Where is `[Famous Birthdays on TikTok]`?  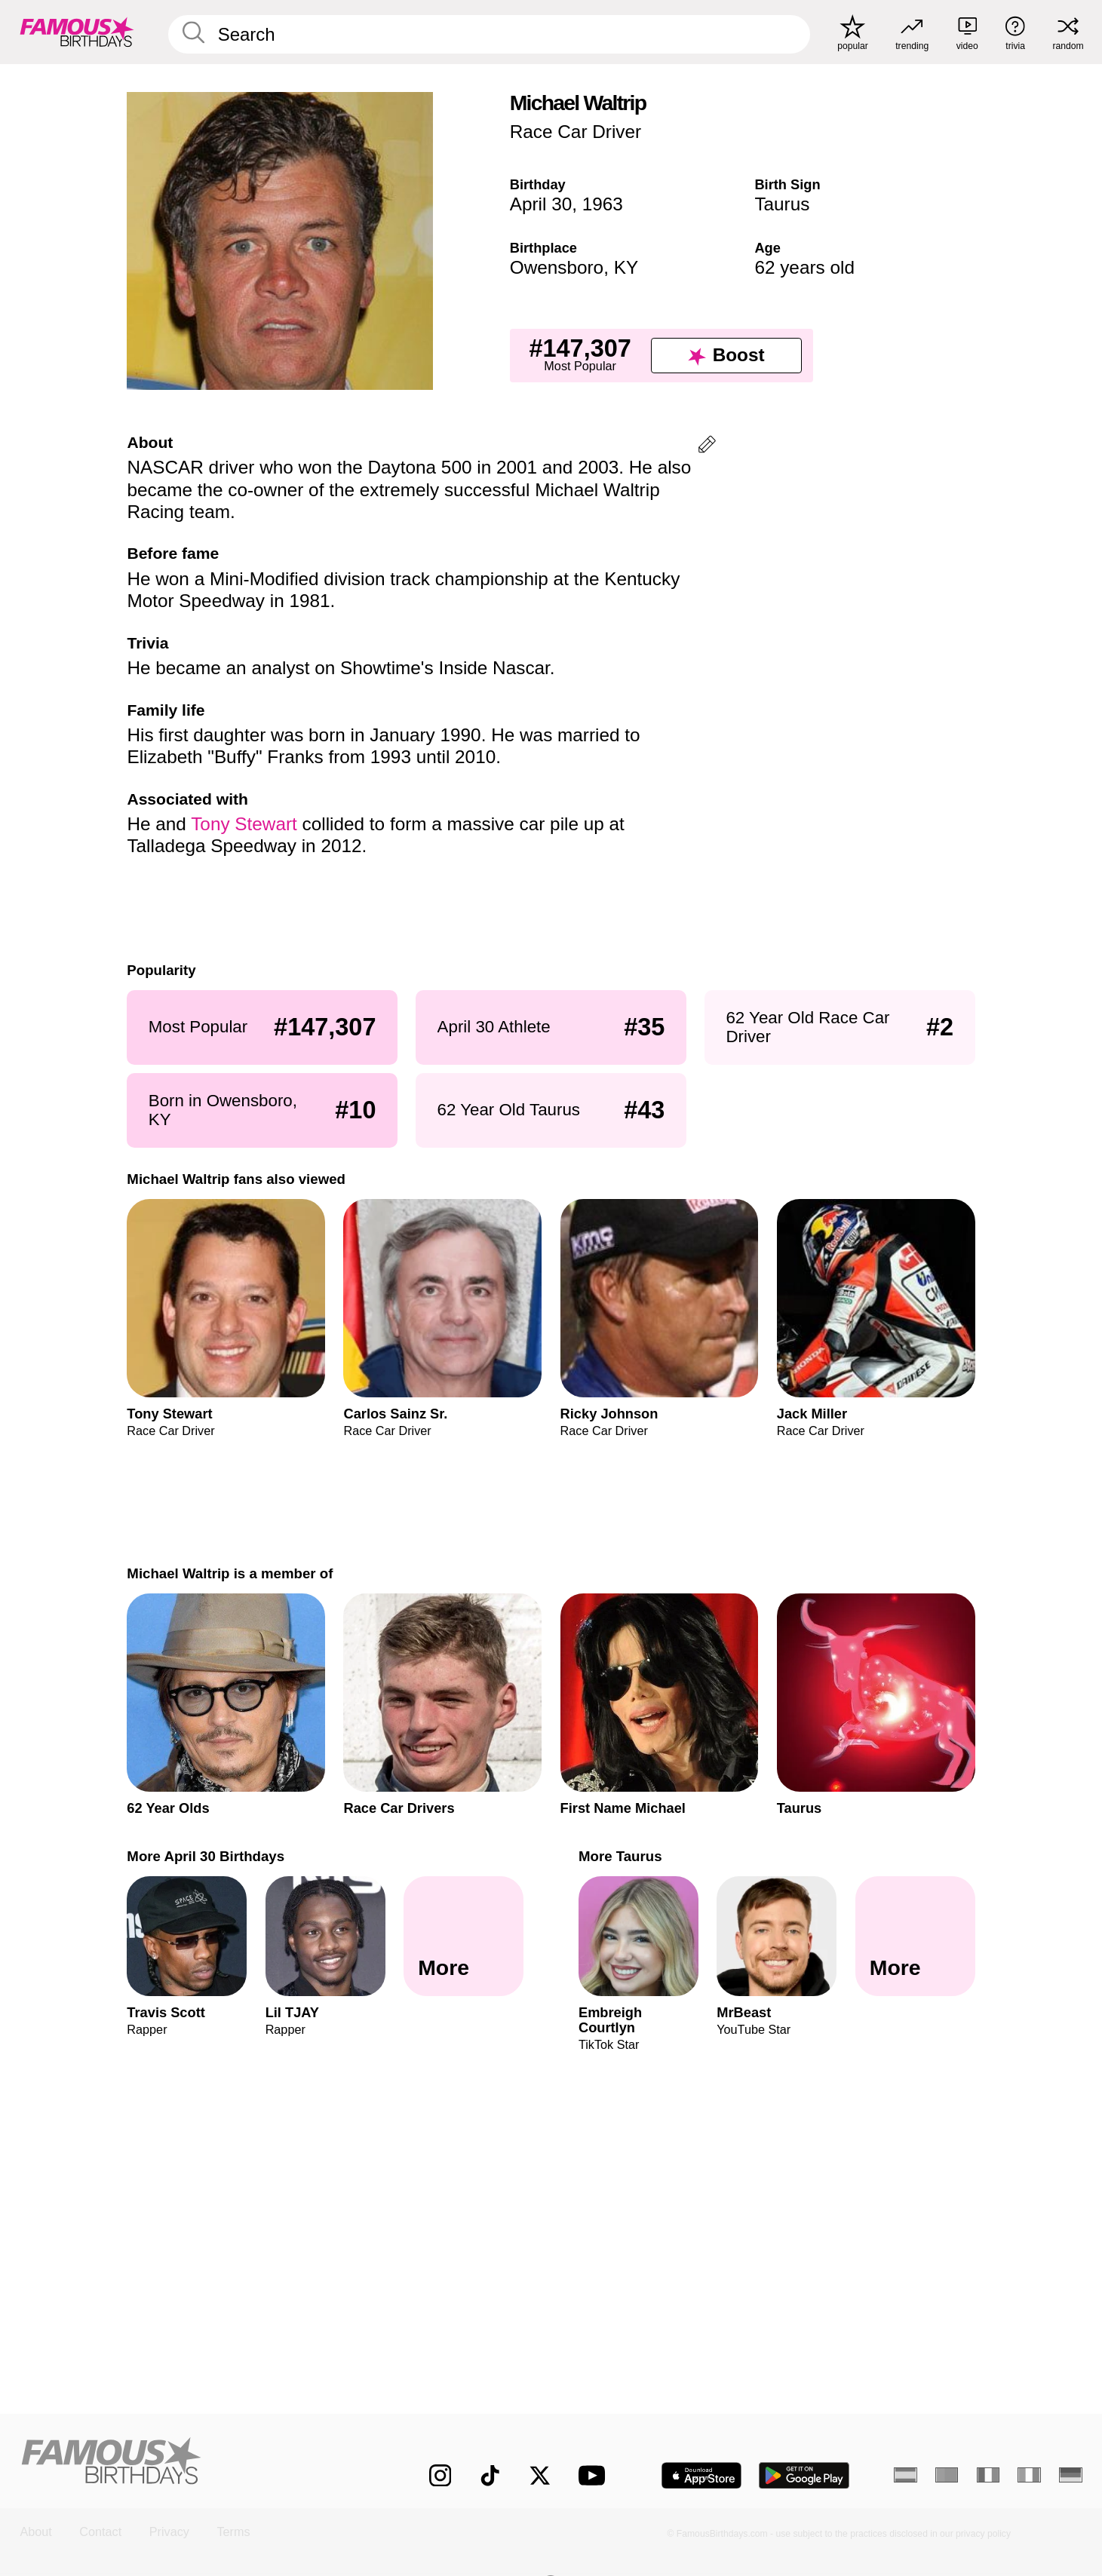
[Famous Birthdays on TikTok] is located at coordinates (490, 2475).